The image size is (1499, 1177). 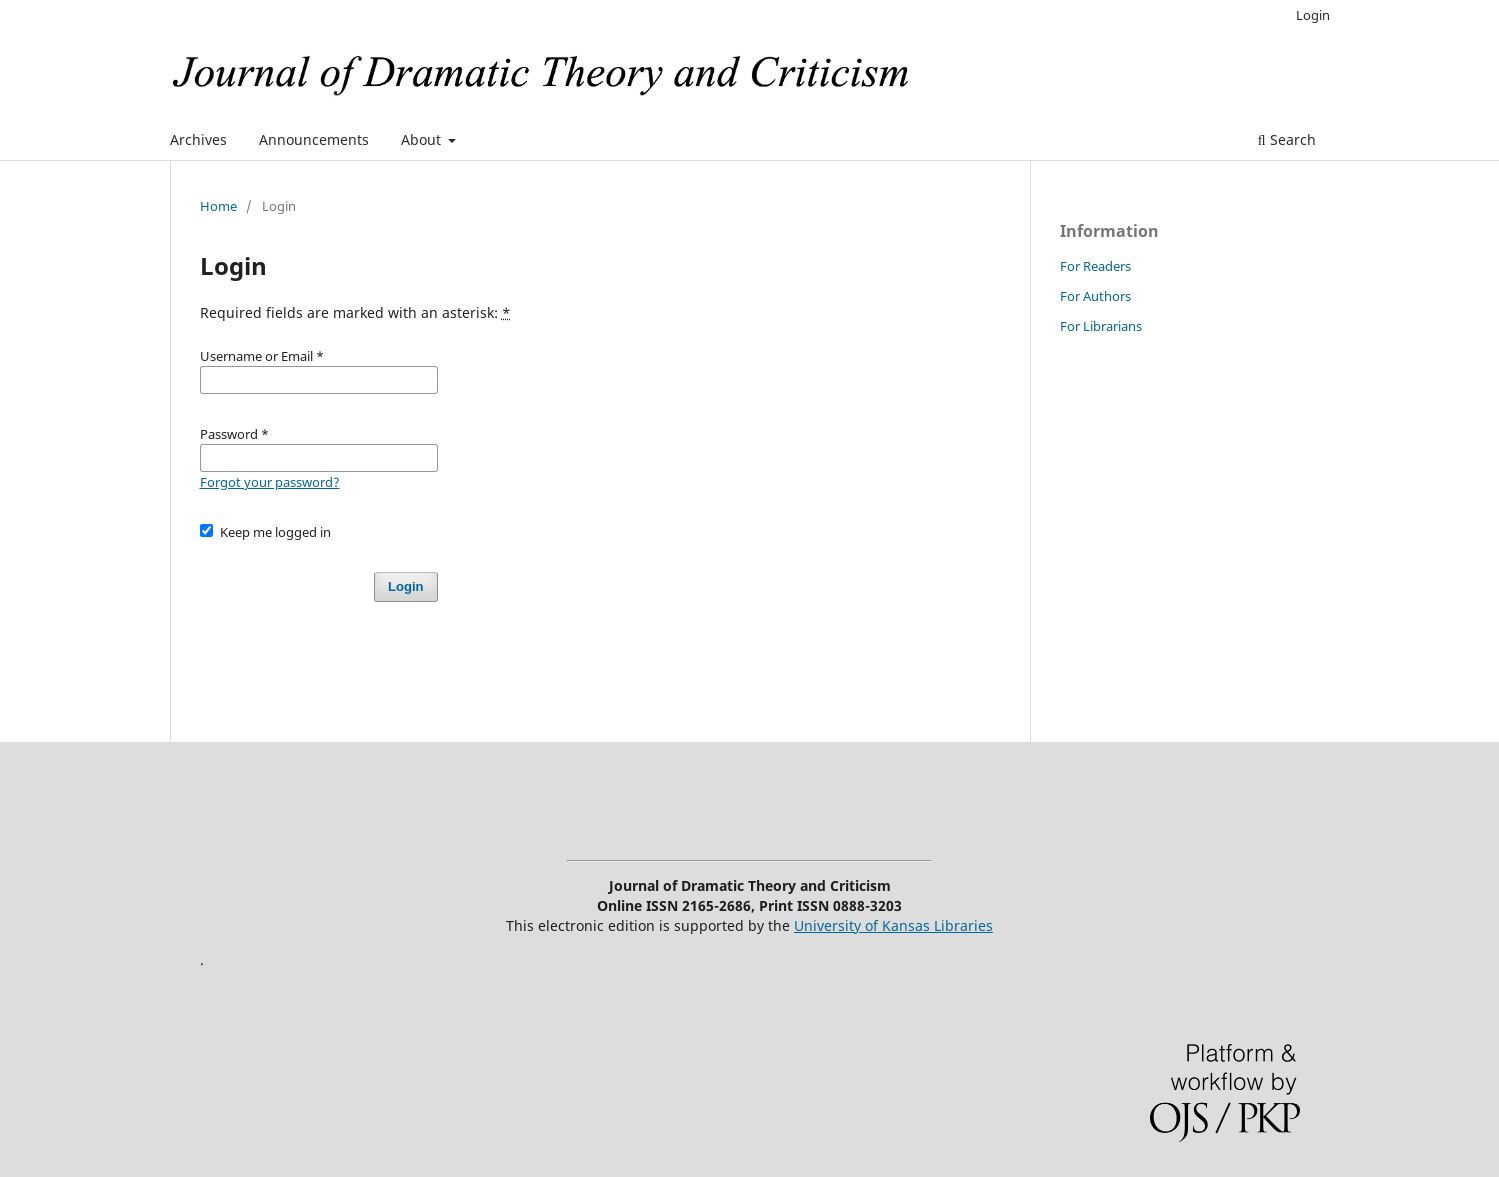 I want to click on Forgot your password?, so click(x=270, y=482).